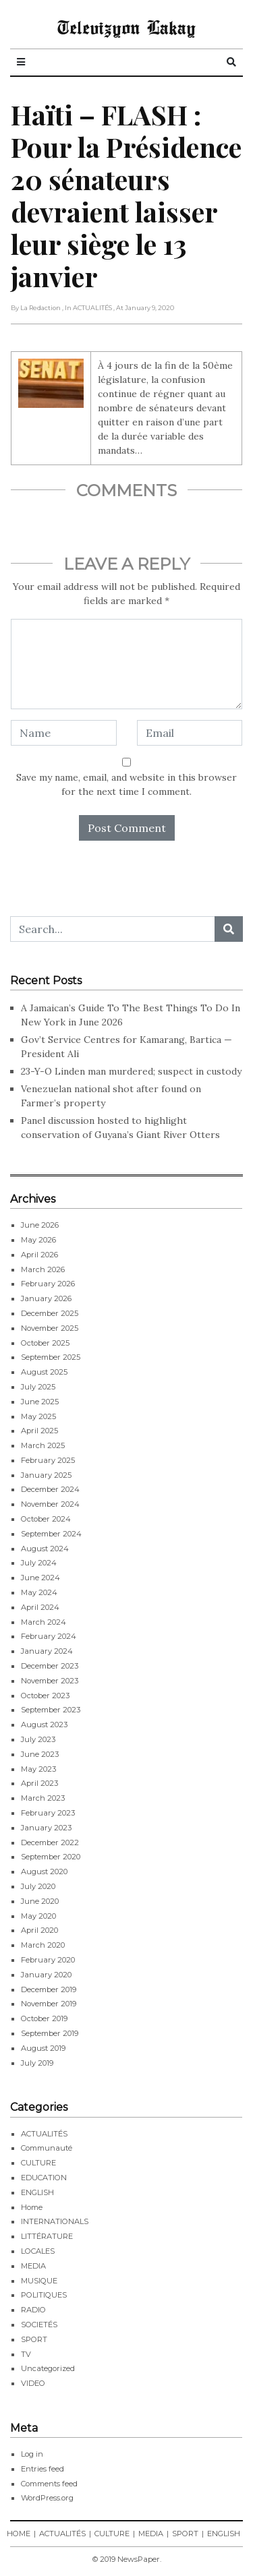  I want to click on Log in, so click(32, 2454).